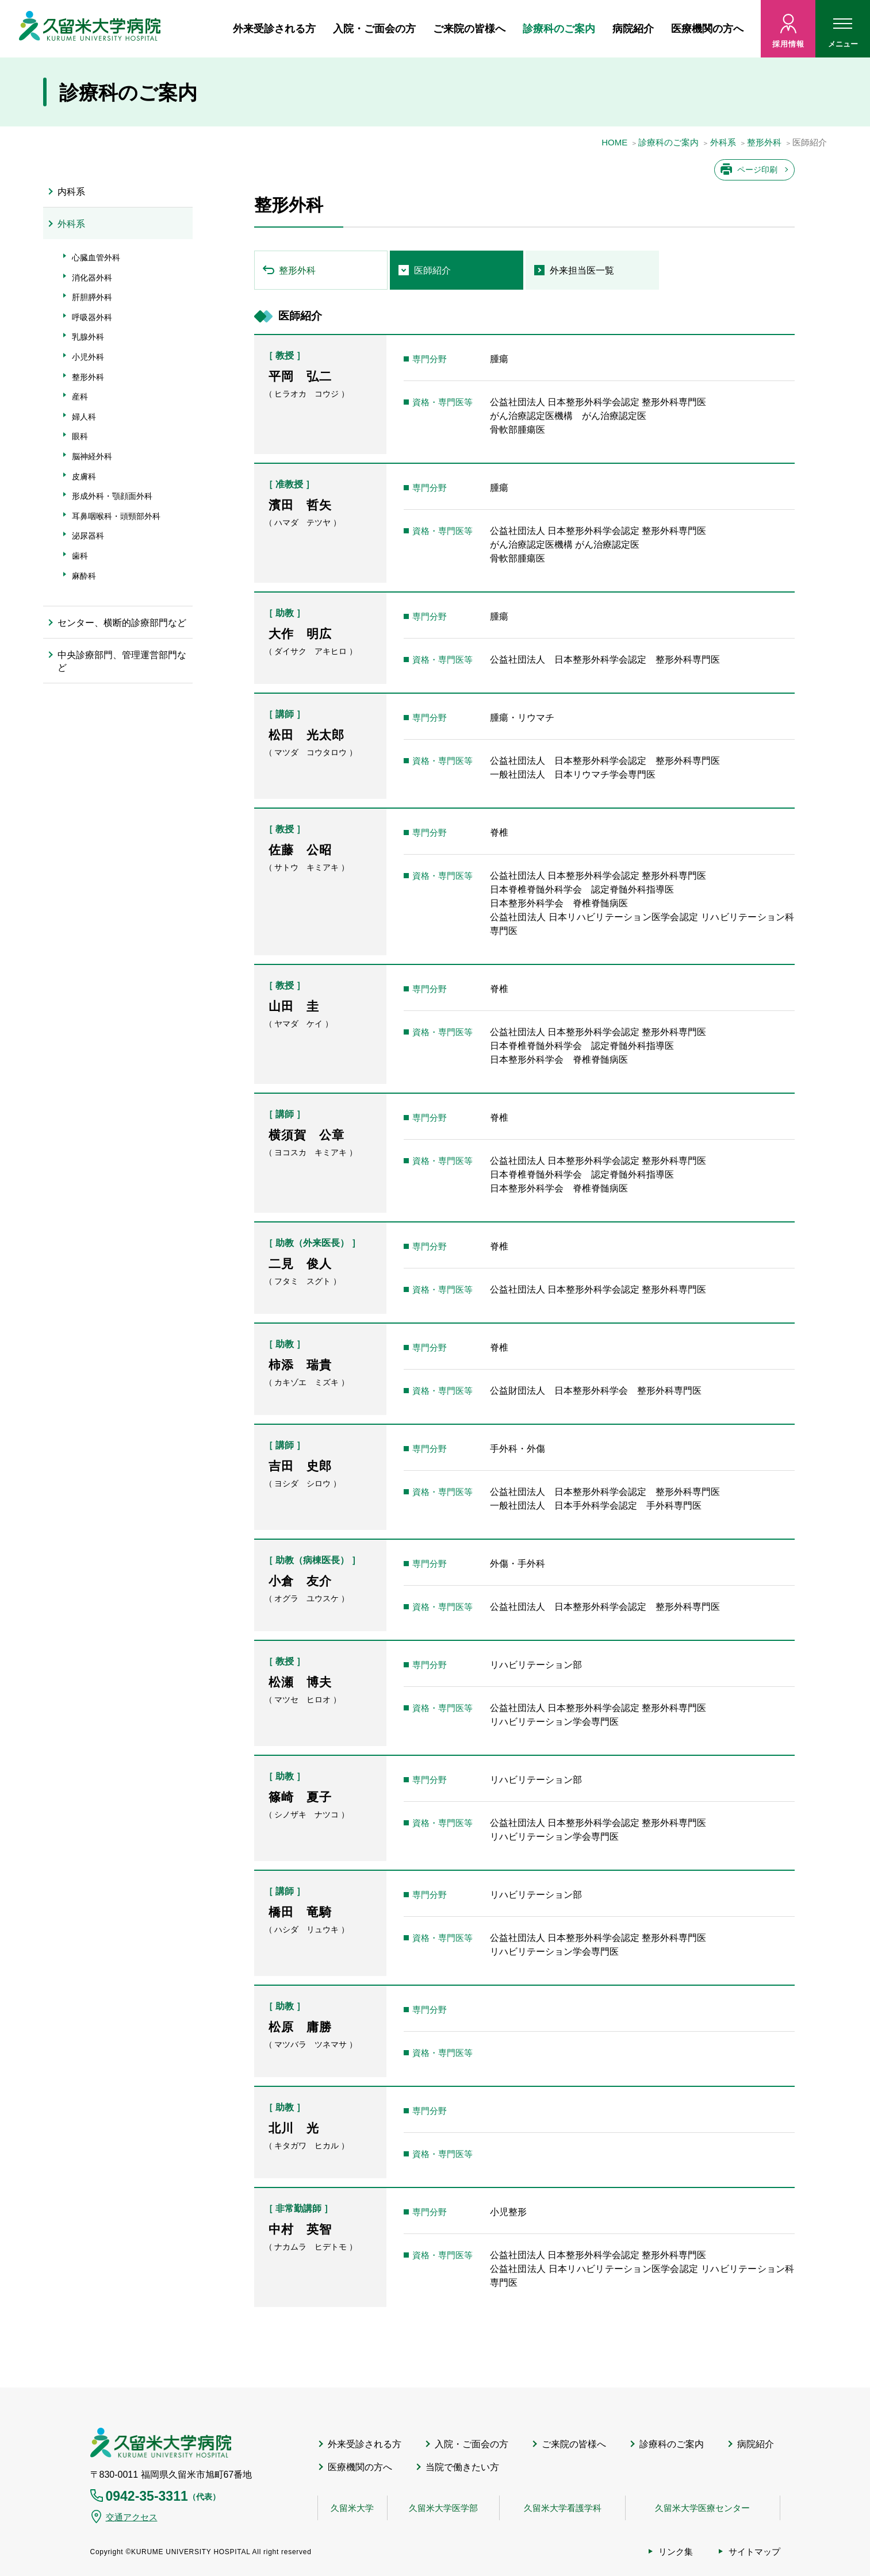 Image resolution: width=870 pixels, height=2576 pixels. Describe the element at coordinates (582, 270) in the screenshot. I see `外来担当医一覧` at that location.